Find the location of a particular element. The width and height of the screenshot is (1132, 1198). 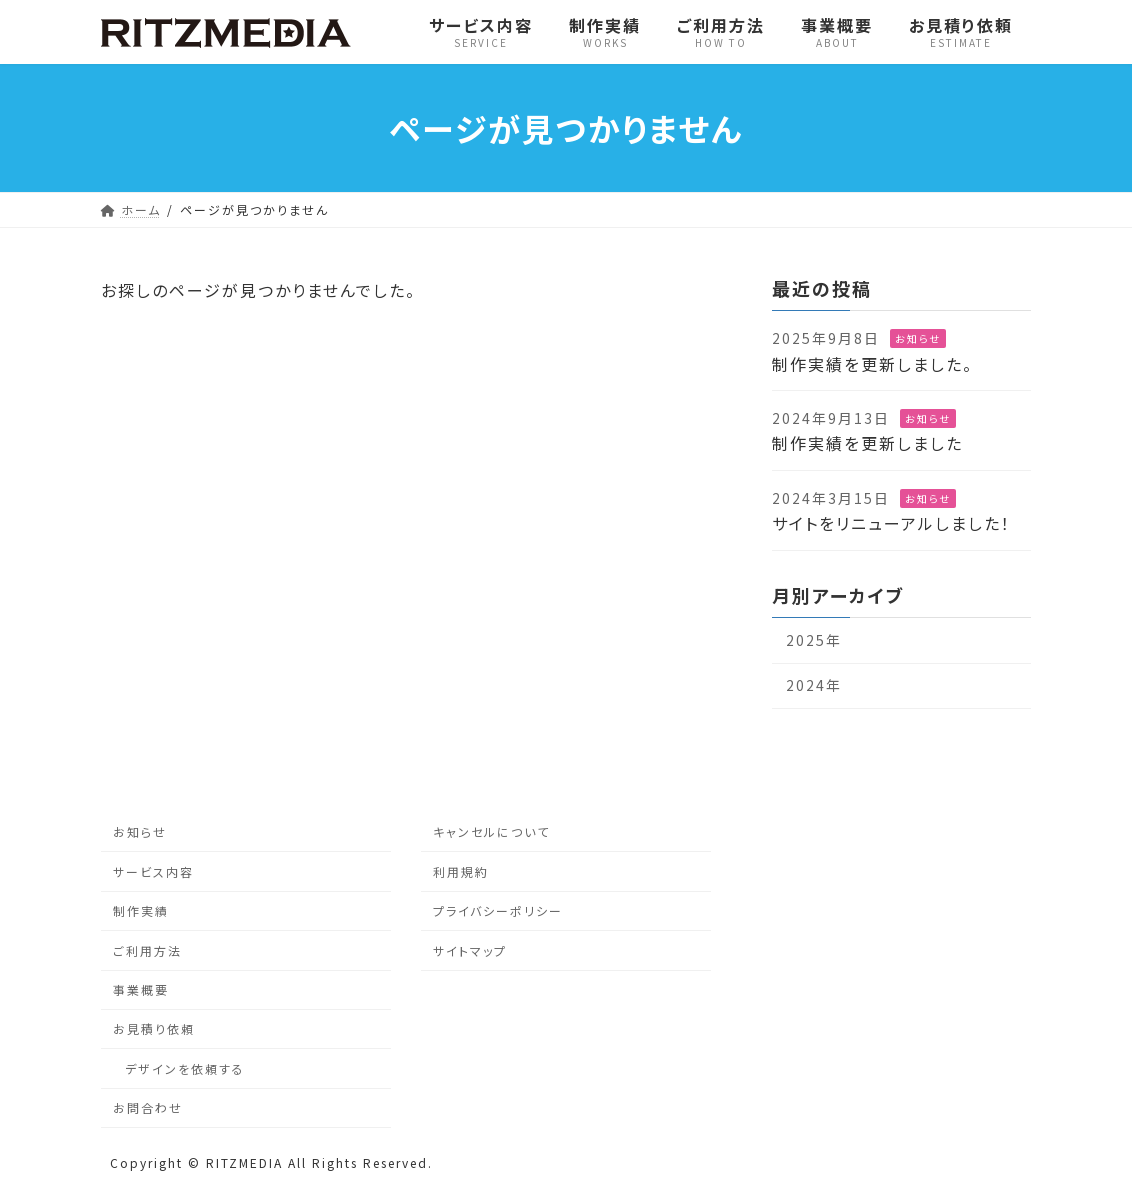

お知らせ is located at coordinates (918, 338).